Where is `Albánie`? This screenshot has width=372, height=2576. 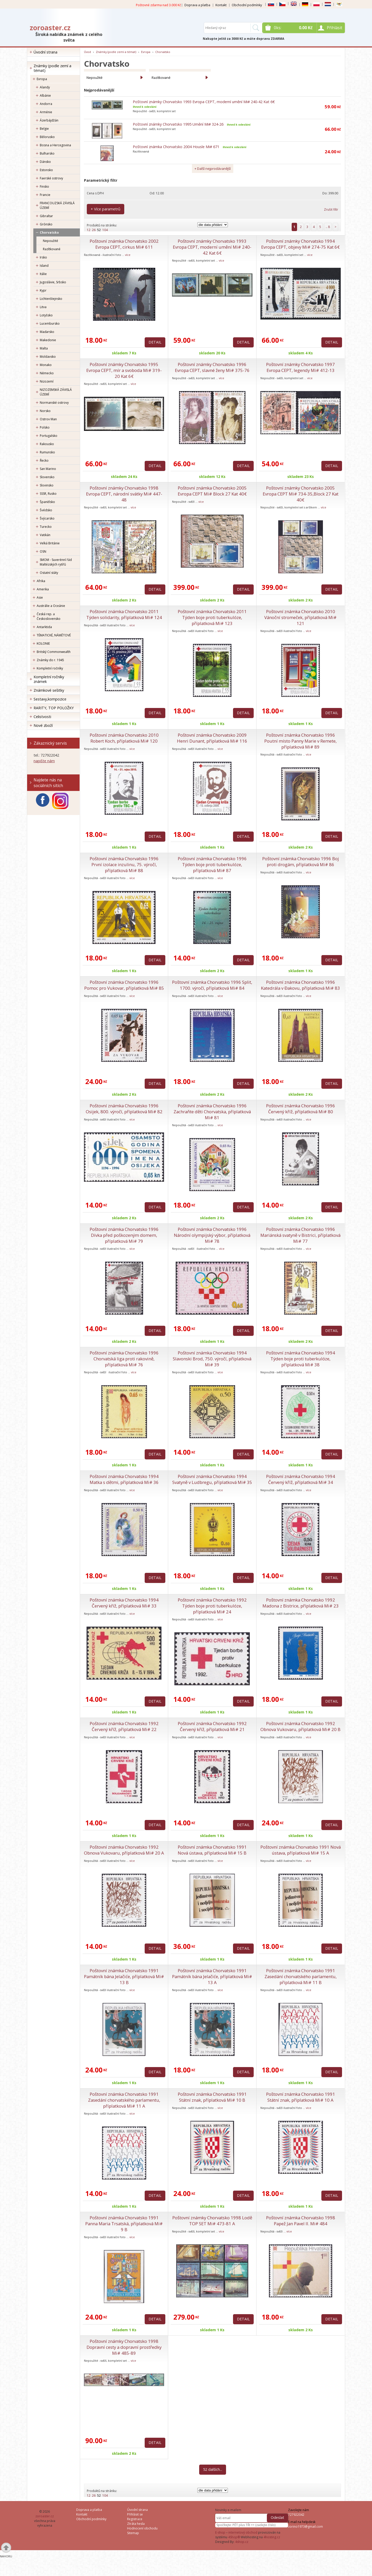
Albánie is located at coordinates (45, 95).